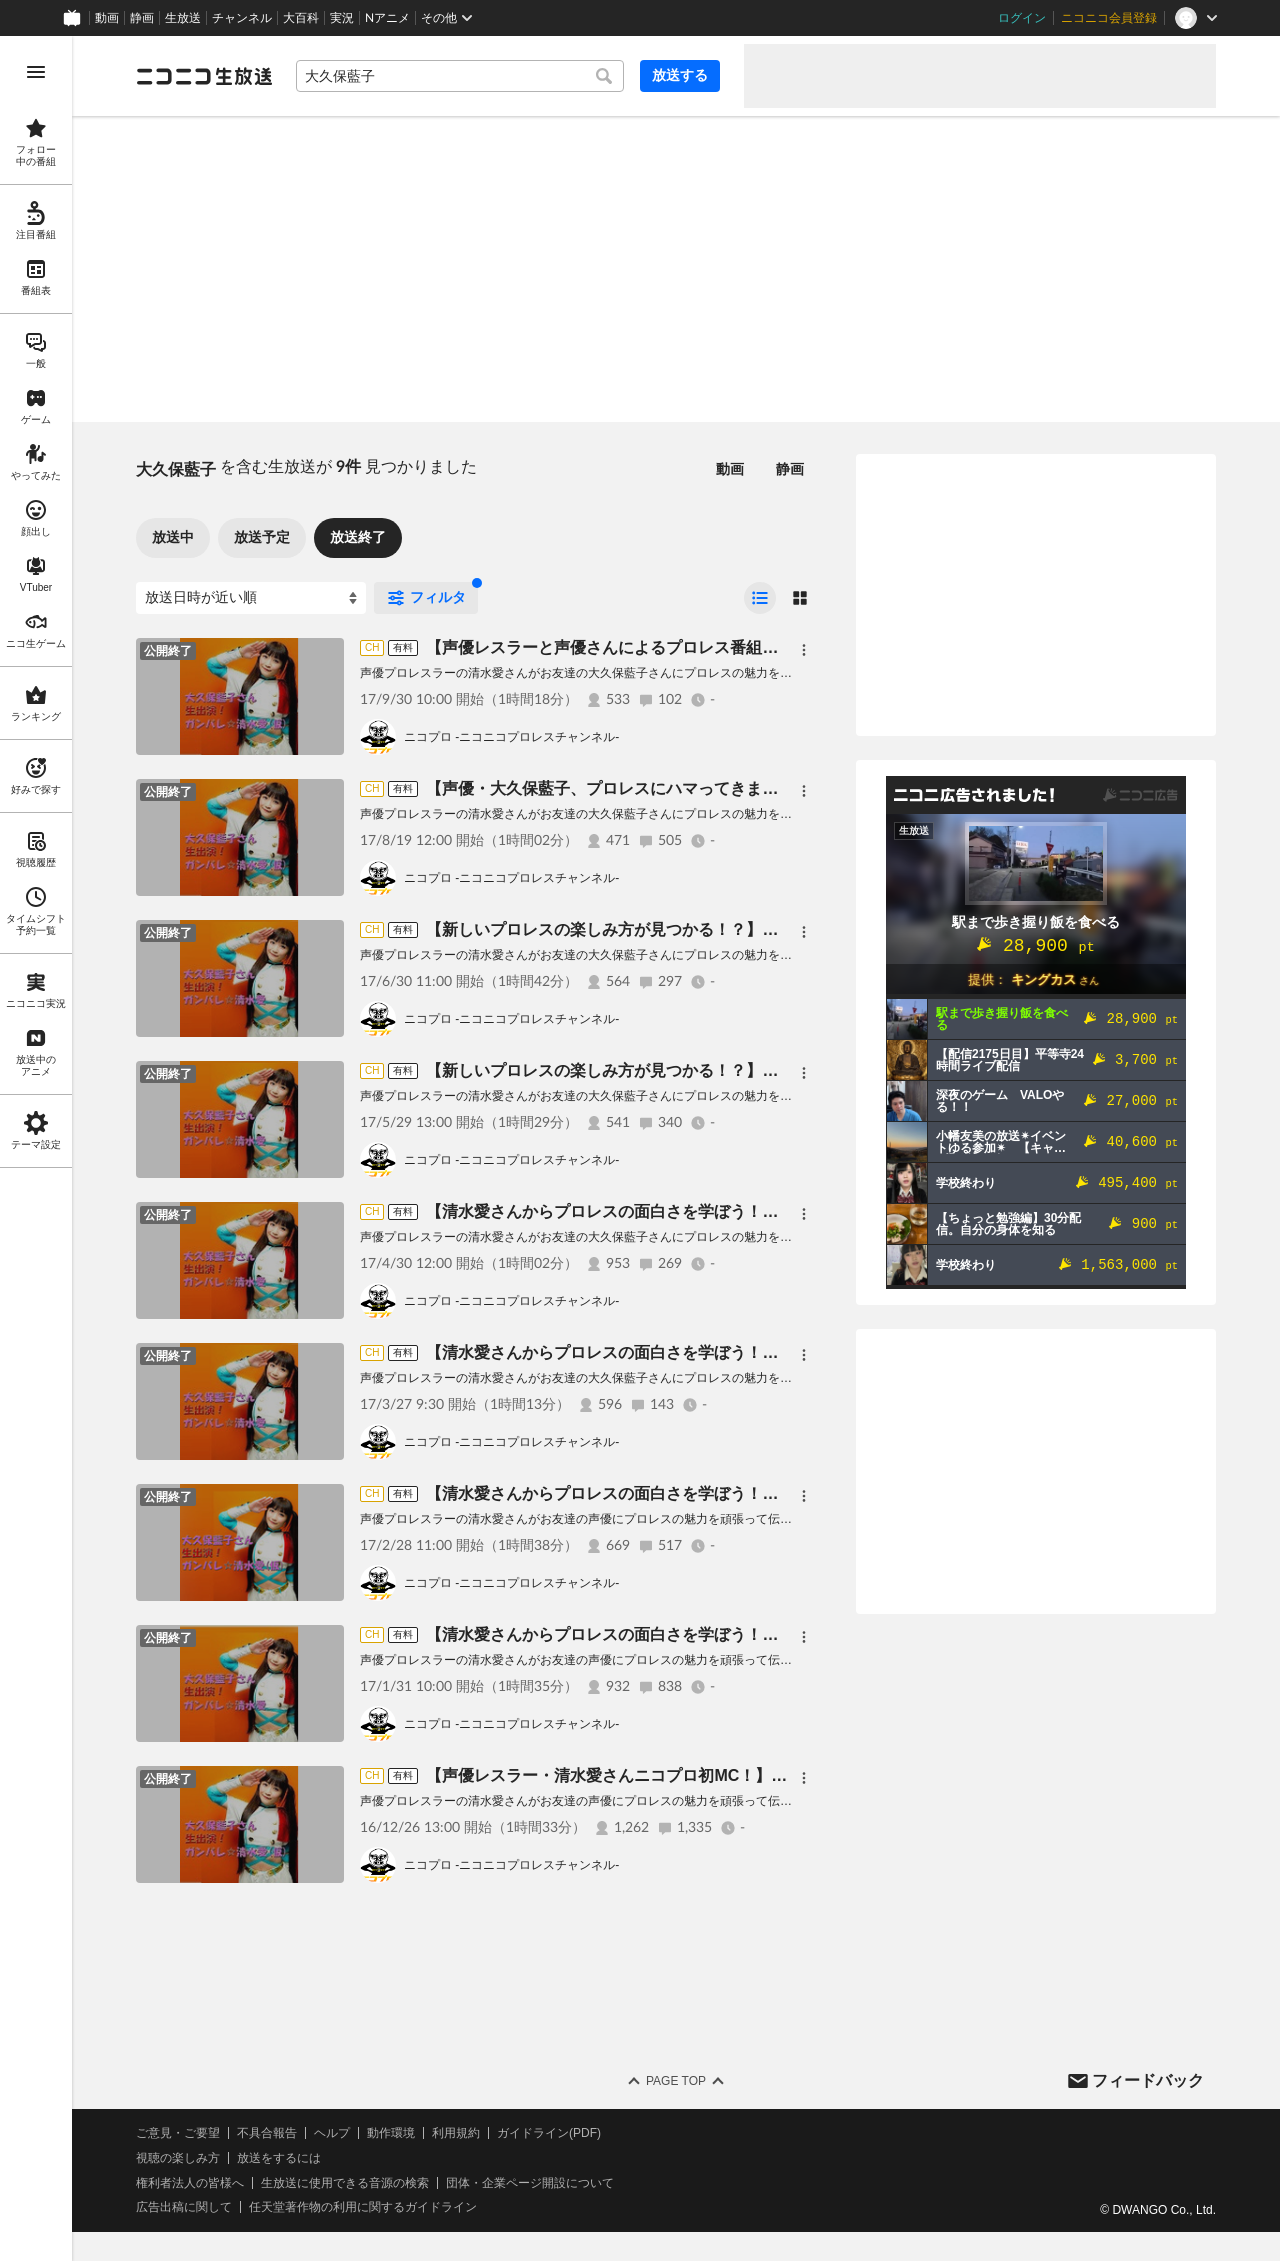 The height and width of the screenshot is (2261, 1280). Describe the element at coordinates (178, 2158) in the screenshot. I see `視聴の楽しみ方` at that location.